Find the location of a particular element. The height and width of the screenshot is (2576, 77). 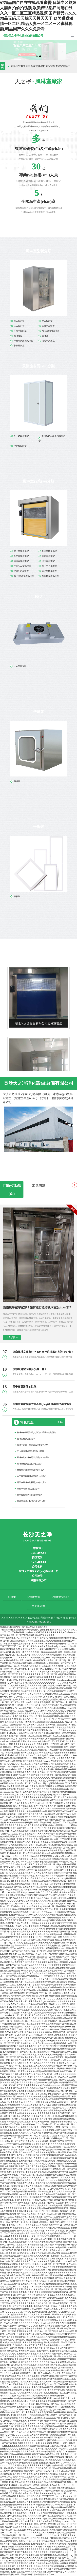

亚洲成人久久久久 is located at coordinates (41, 2066).